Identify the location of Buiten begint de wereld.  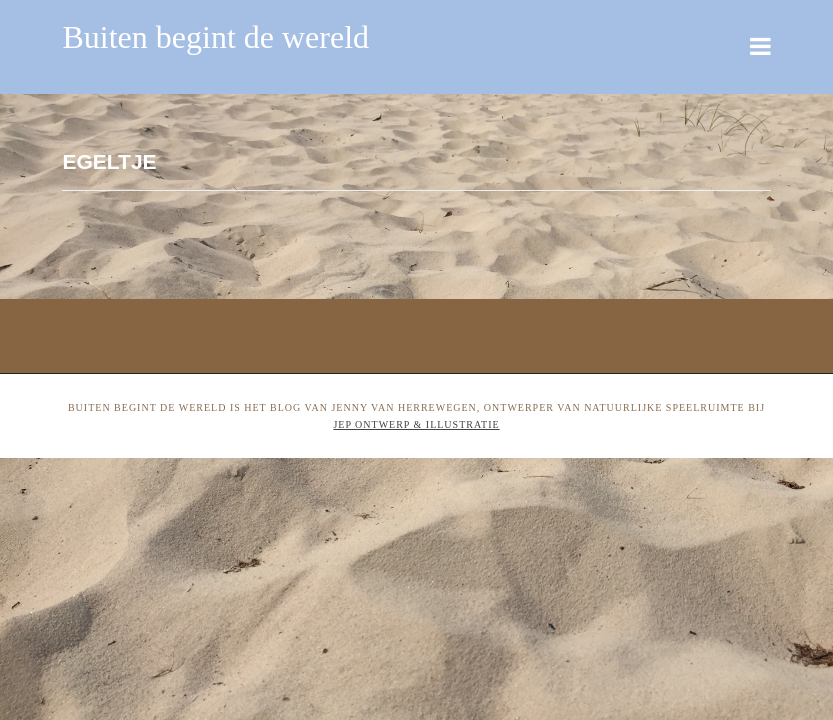
(215, 37).